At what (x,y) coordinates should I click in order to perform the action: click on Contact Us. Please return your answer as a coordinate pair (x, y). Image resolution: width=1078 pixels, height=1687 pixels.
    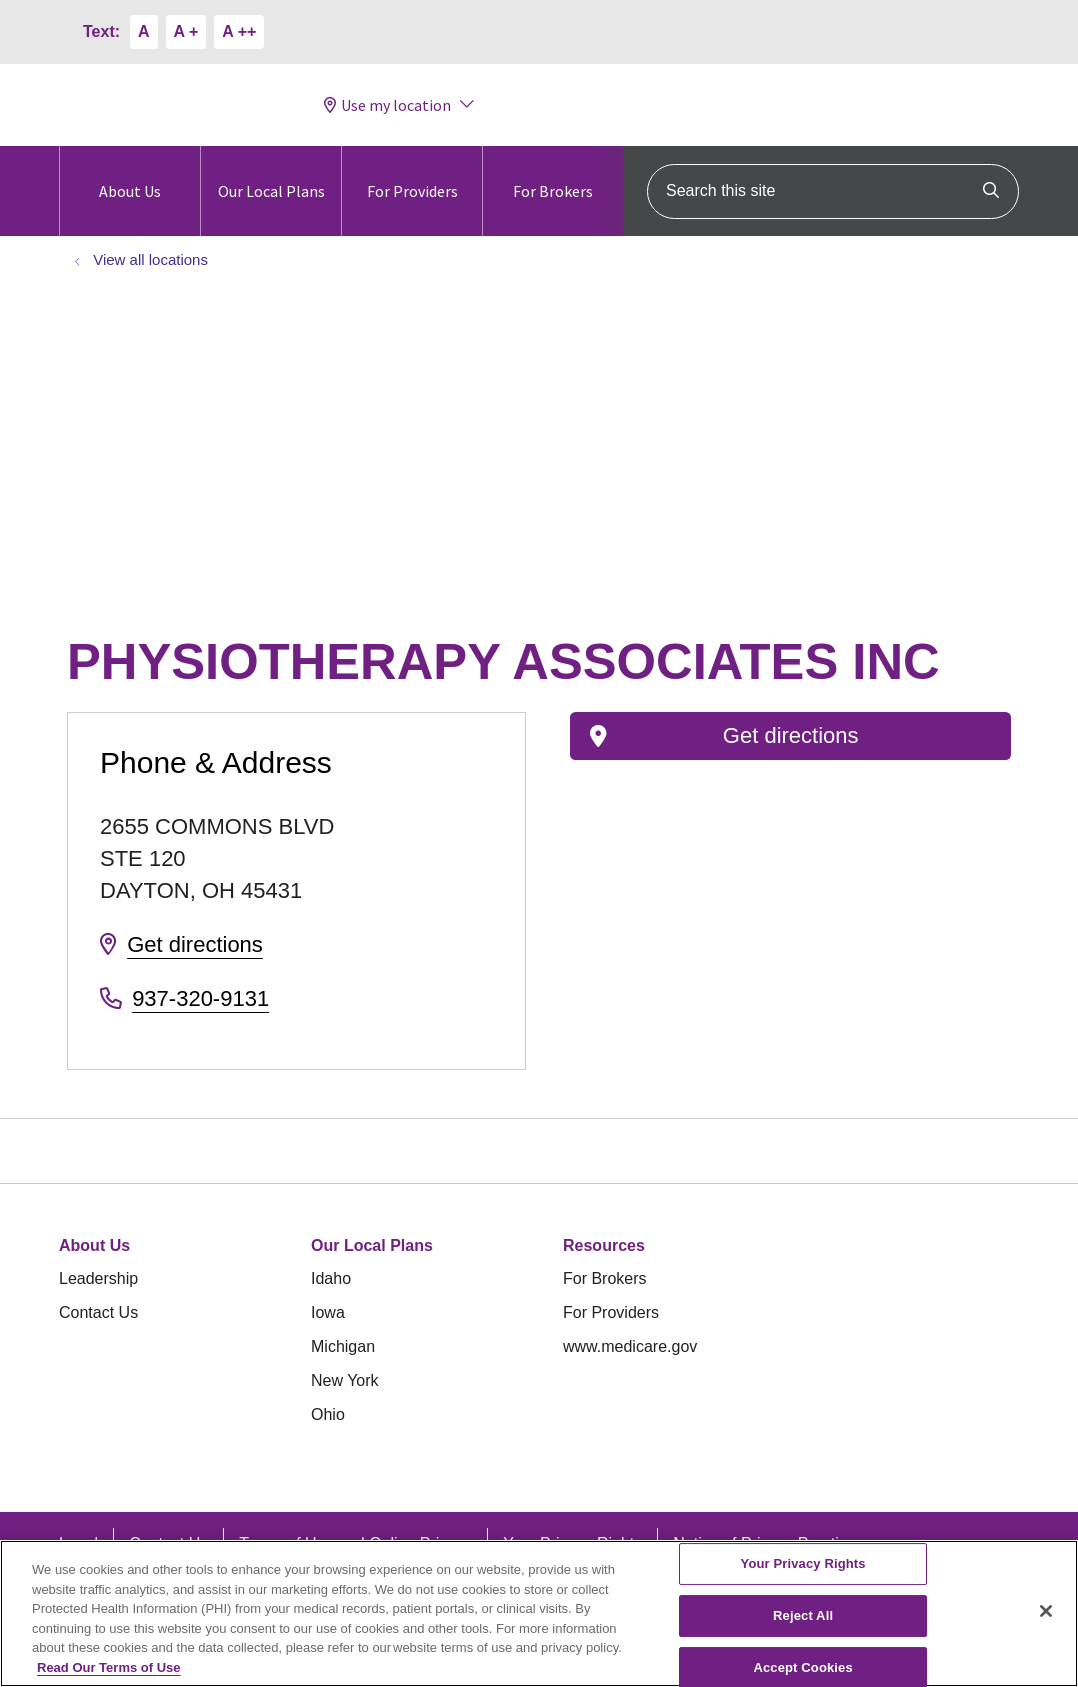
    Looking at the image, I should click on (98, 1312).